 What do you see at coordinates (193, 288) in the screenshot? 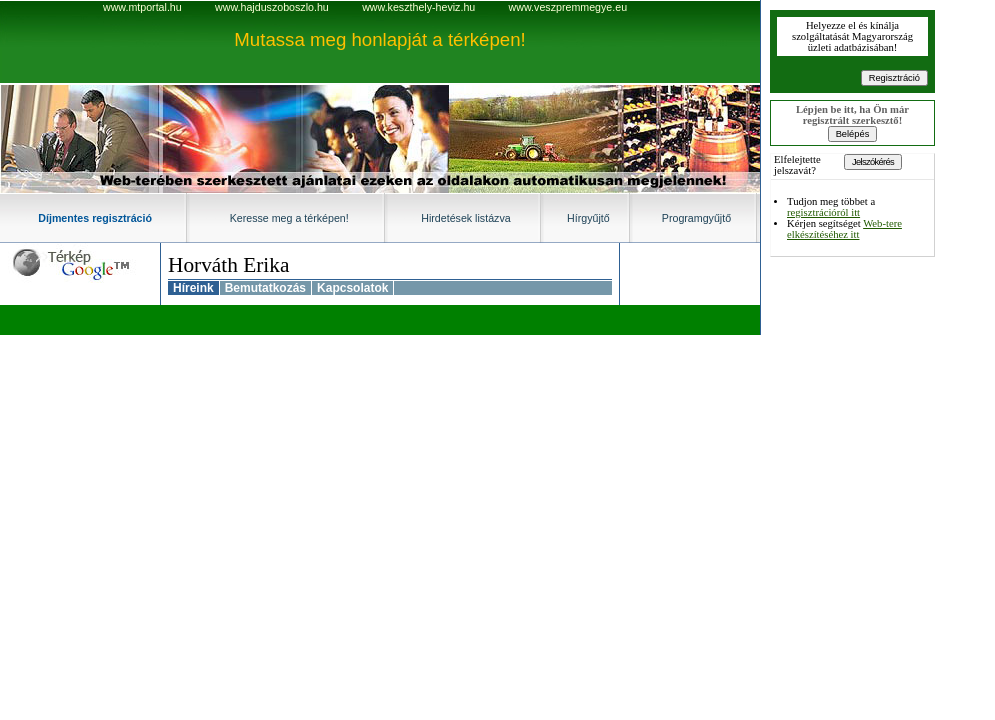
I see `Híreink` at bounding box center [193, 288].